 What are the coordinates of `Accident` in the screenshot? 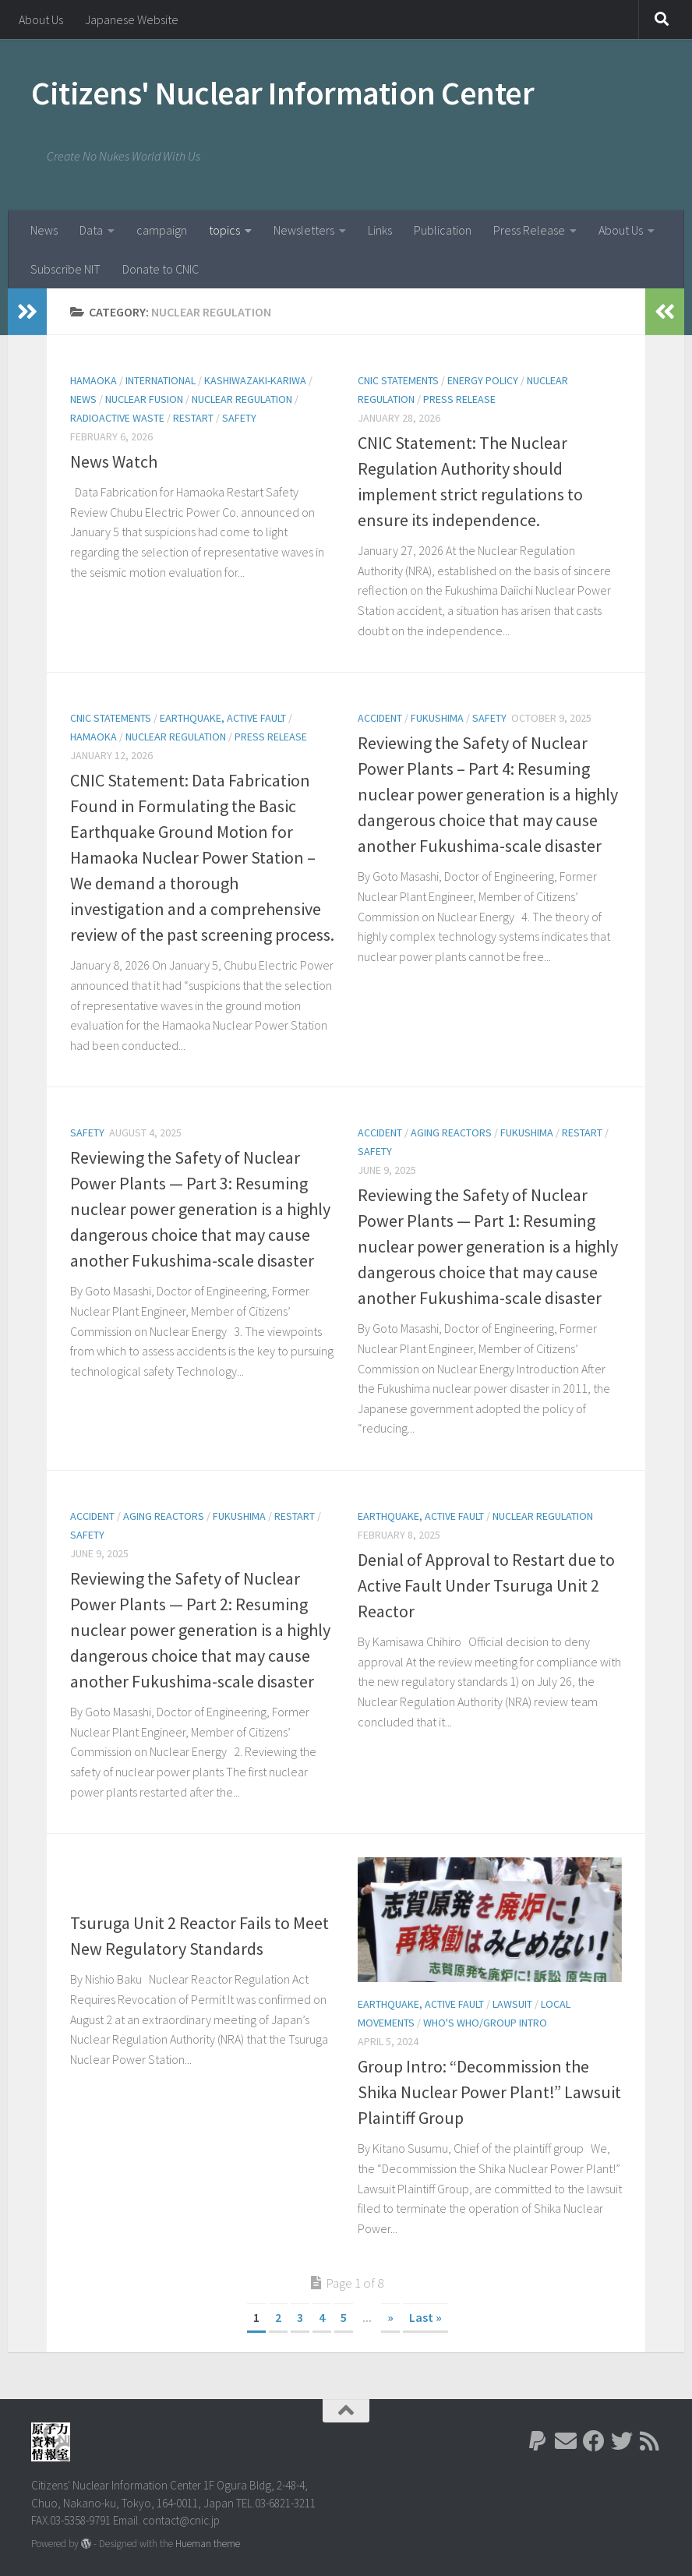 It's located at (380, 718).